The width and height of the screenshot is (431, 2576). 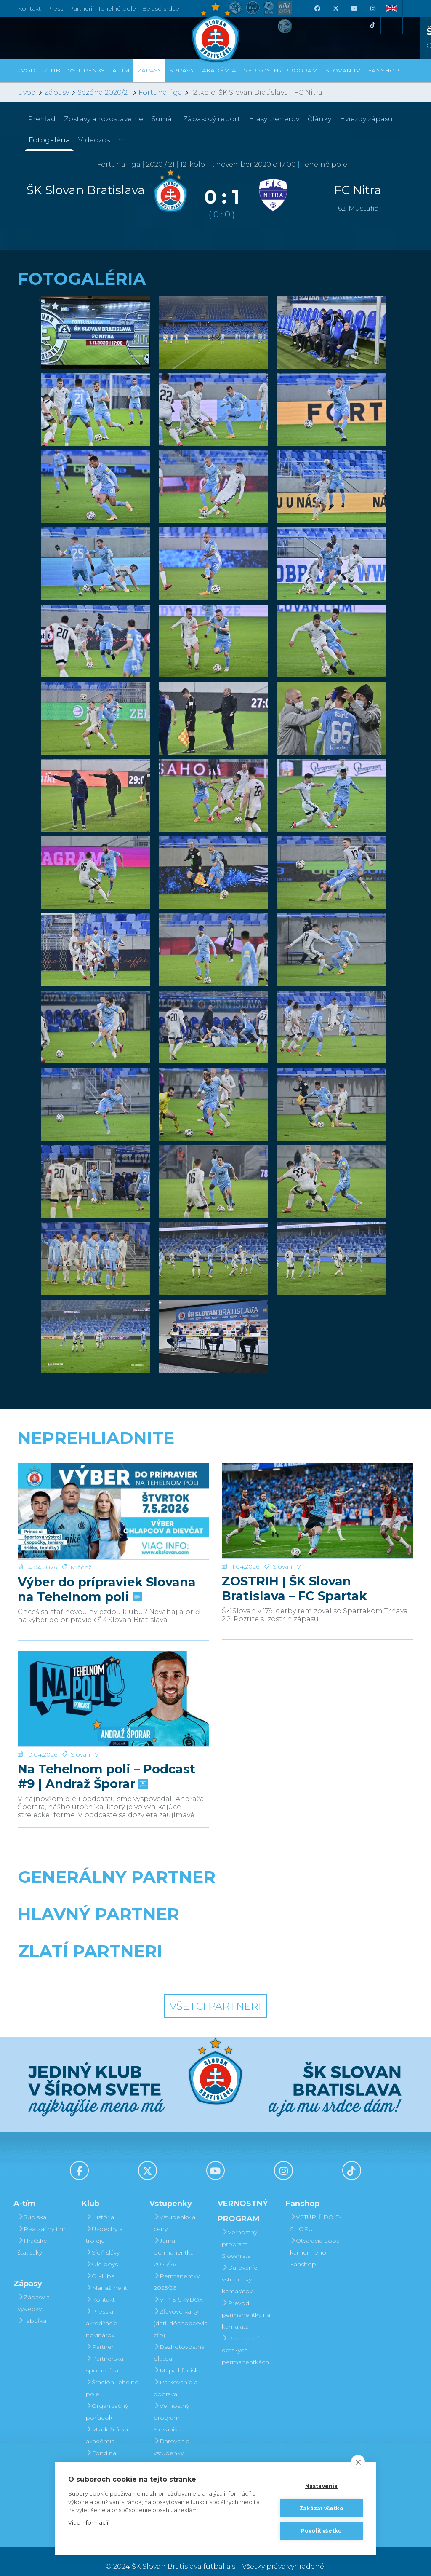 What do you see at coordinates (32, 2235) in the screenshot?
I see `Hráčske štatistiky` at bounding box center [32, 2235].